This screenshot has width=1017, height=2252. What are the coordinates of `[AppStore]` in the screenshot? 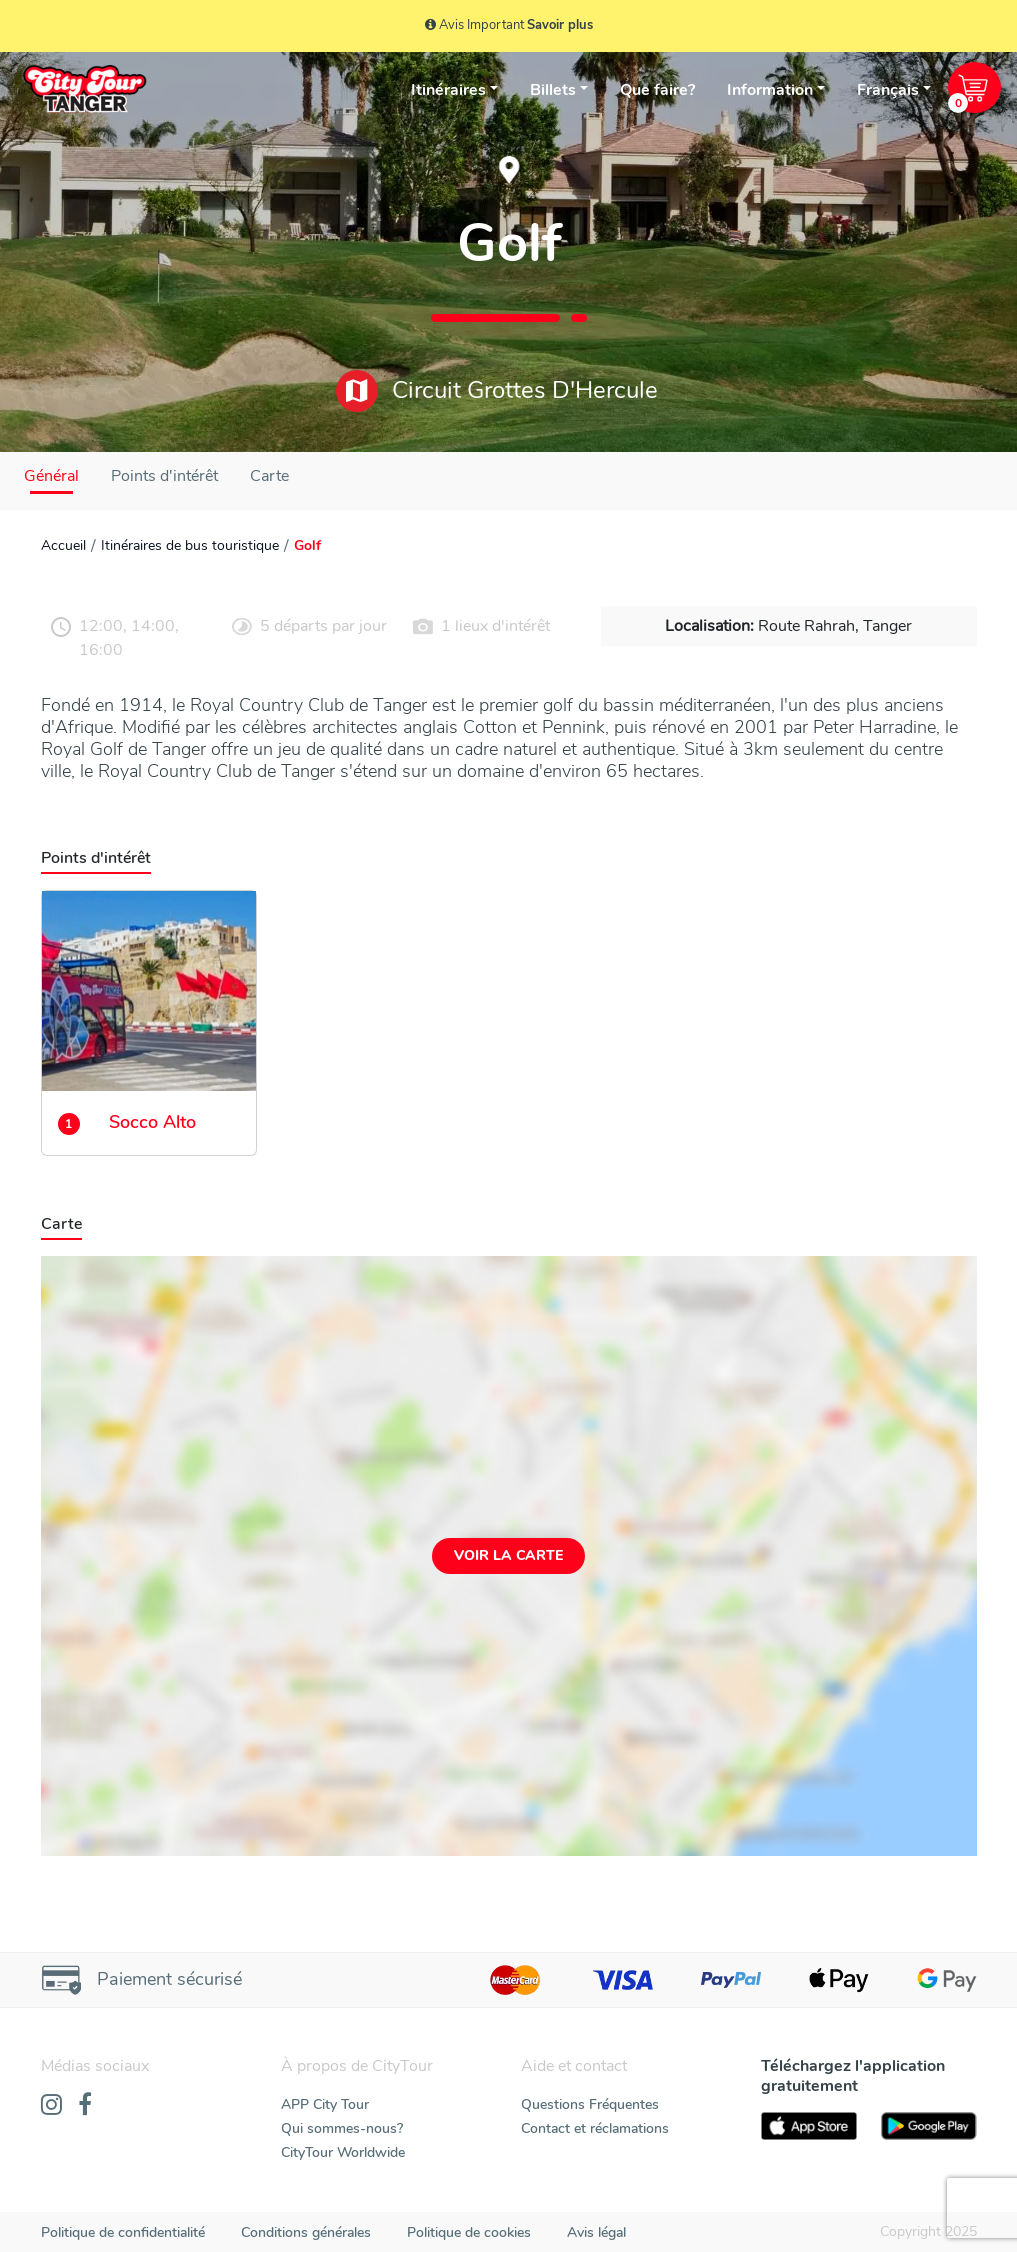 It's located at (809, 2126).